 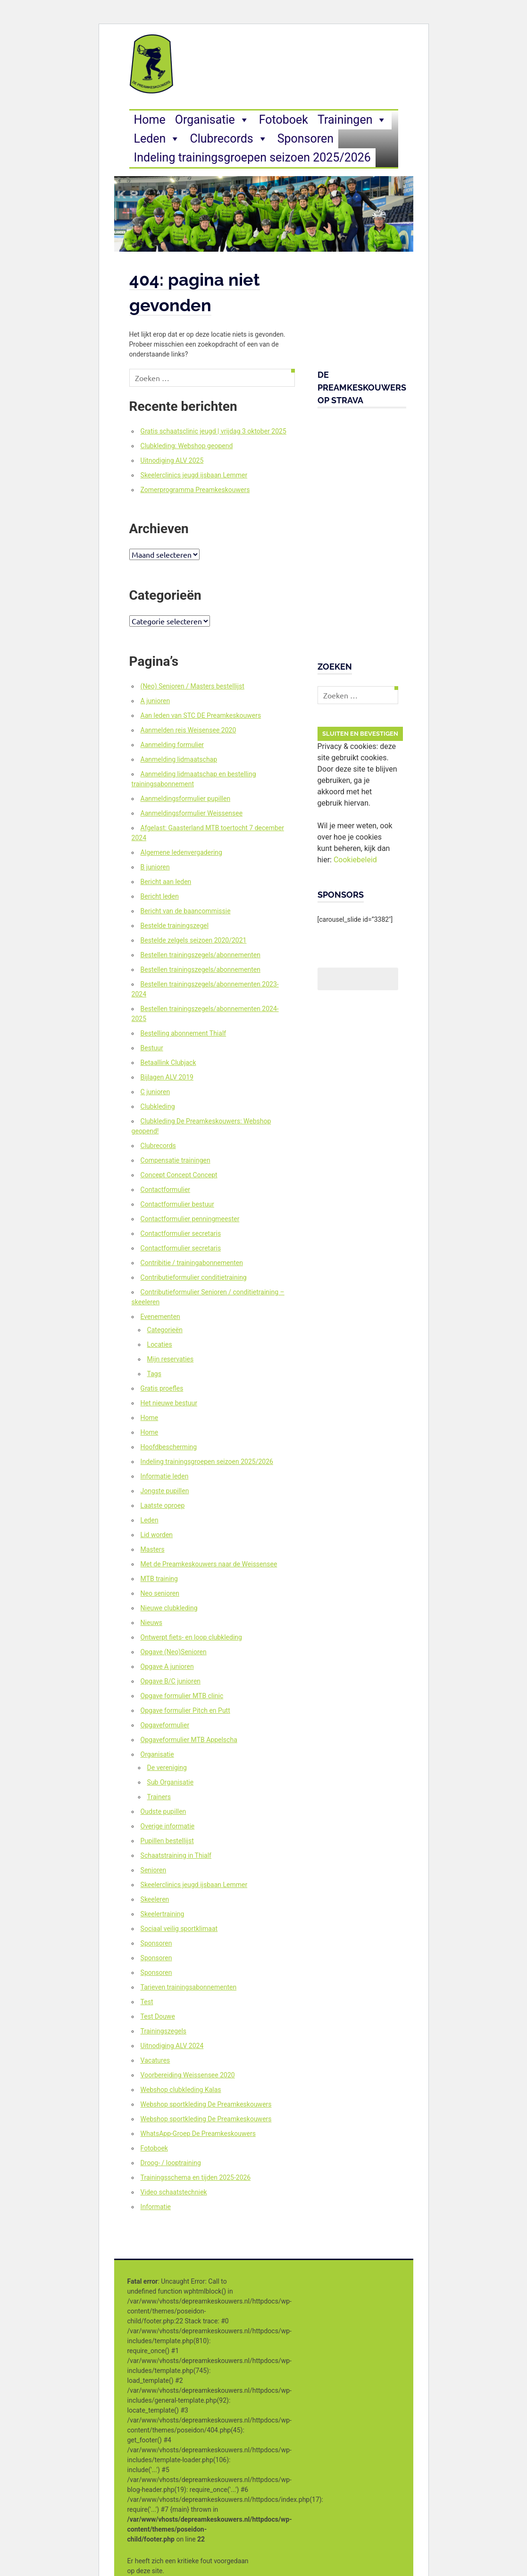 What do you see at coordinates (151, 1622) in the screenshot?
I see `Nieuws` at bounding box center [151, 1622].